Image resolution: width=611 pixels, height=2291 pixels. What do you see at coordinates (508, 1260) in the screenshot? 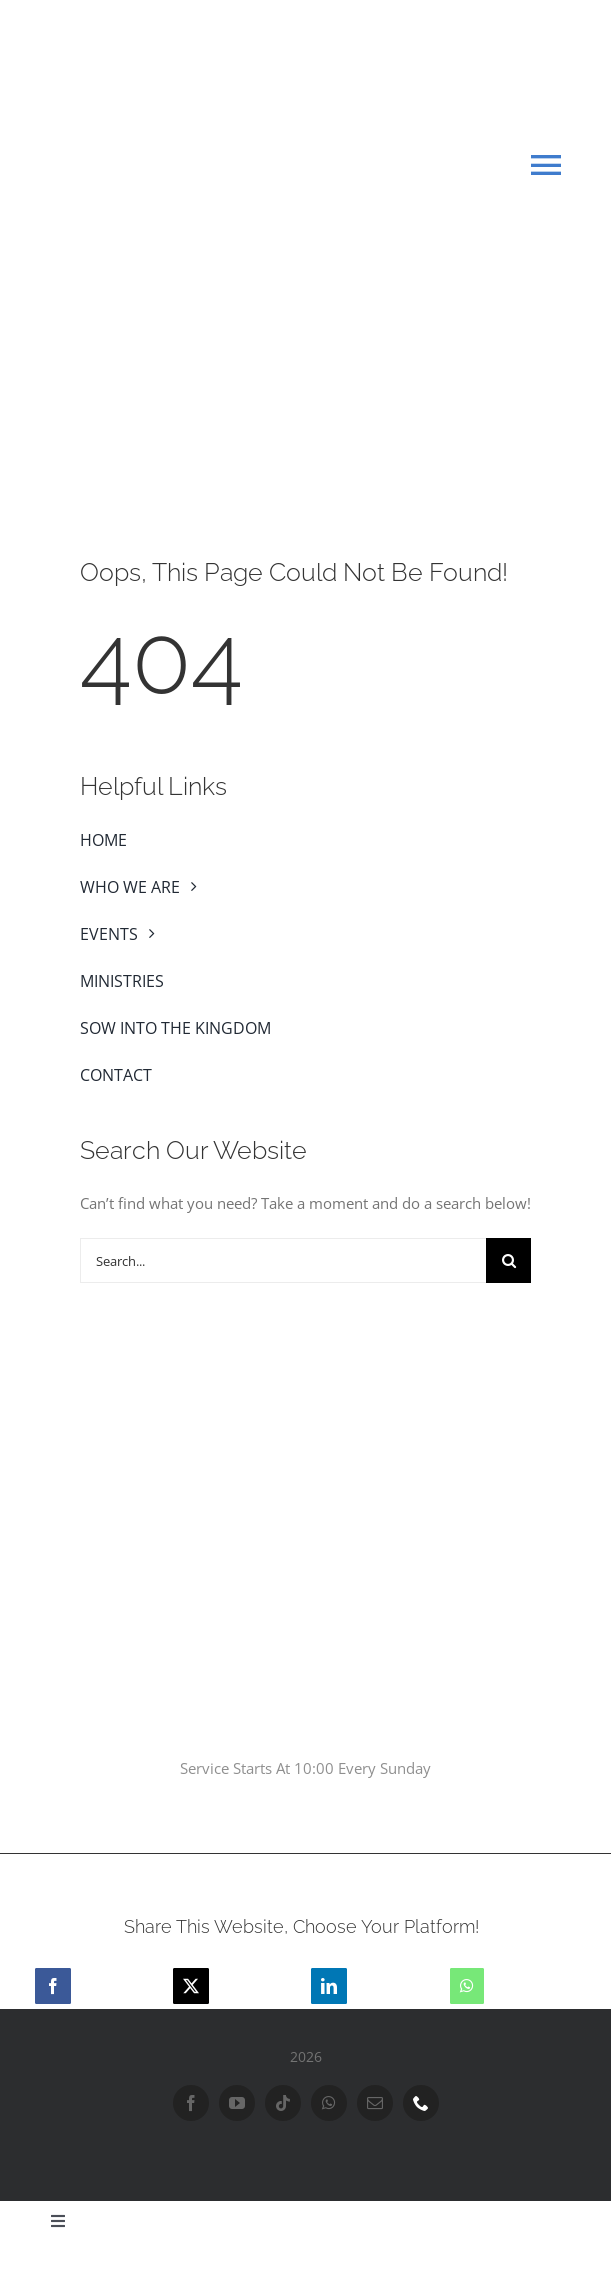
I see `[Search]` at bounding box center [508, 1260].